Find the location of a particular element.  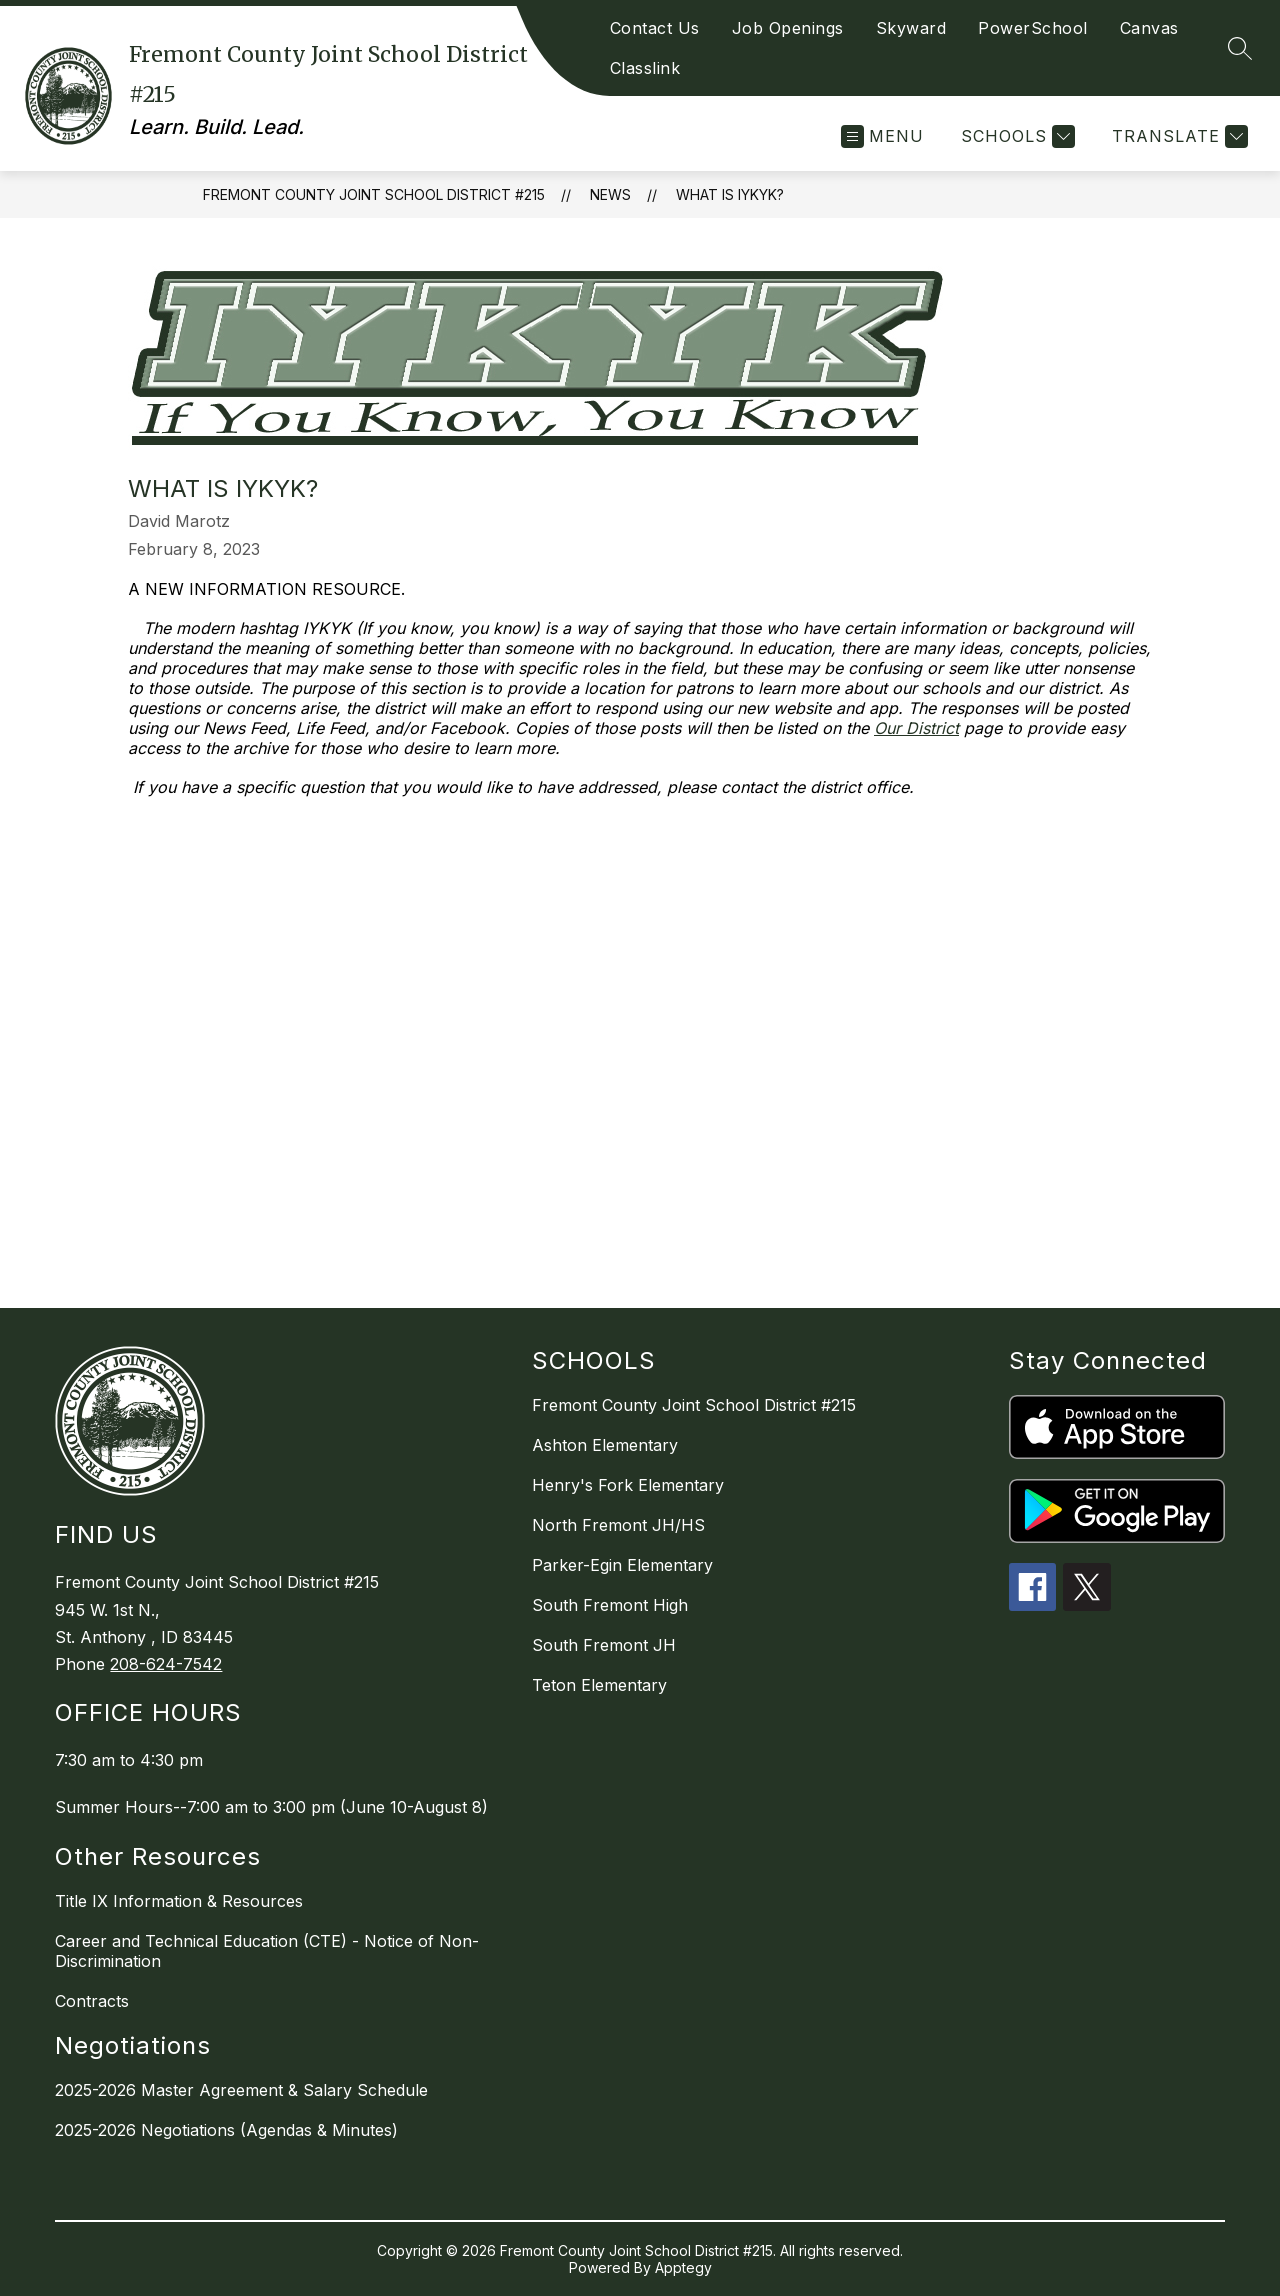

South Fremont JH is located at coordinates (604, 1645).